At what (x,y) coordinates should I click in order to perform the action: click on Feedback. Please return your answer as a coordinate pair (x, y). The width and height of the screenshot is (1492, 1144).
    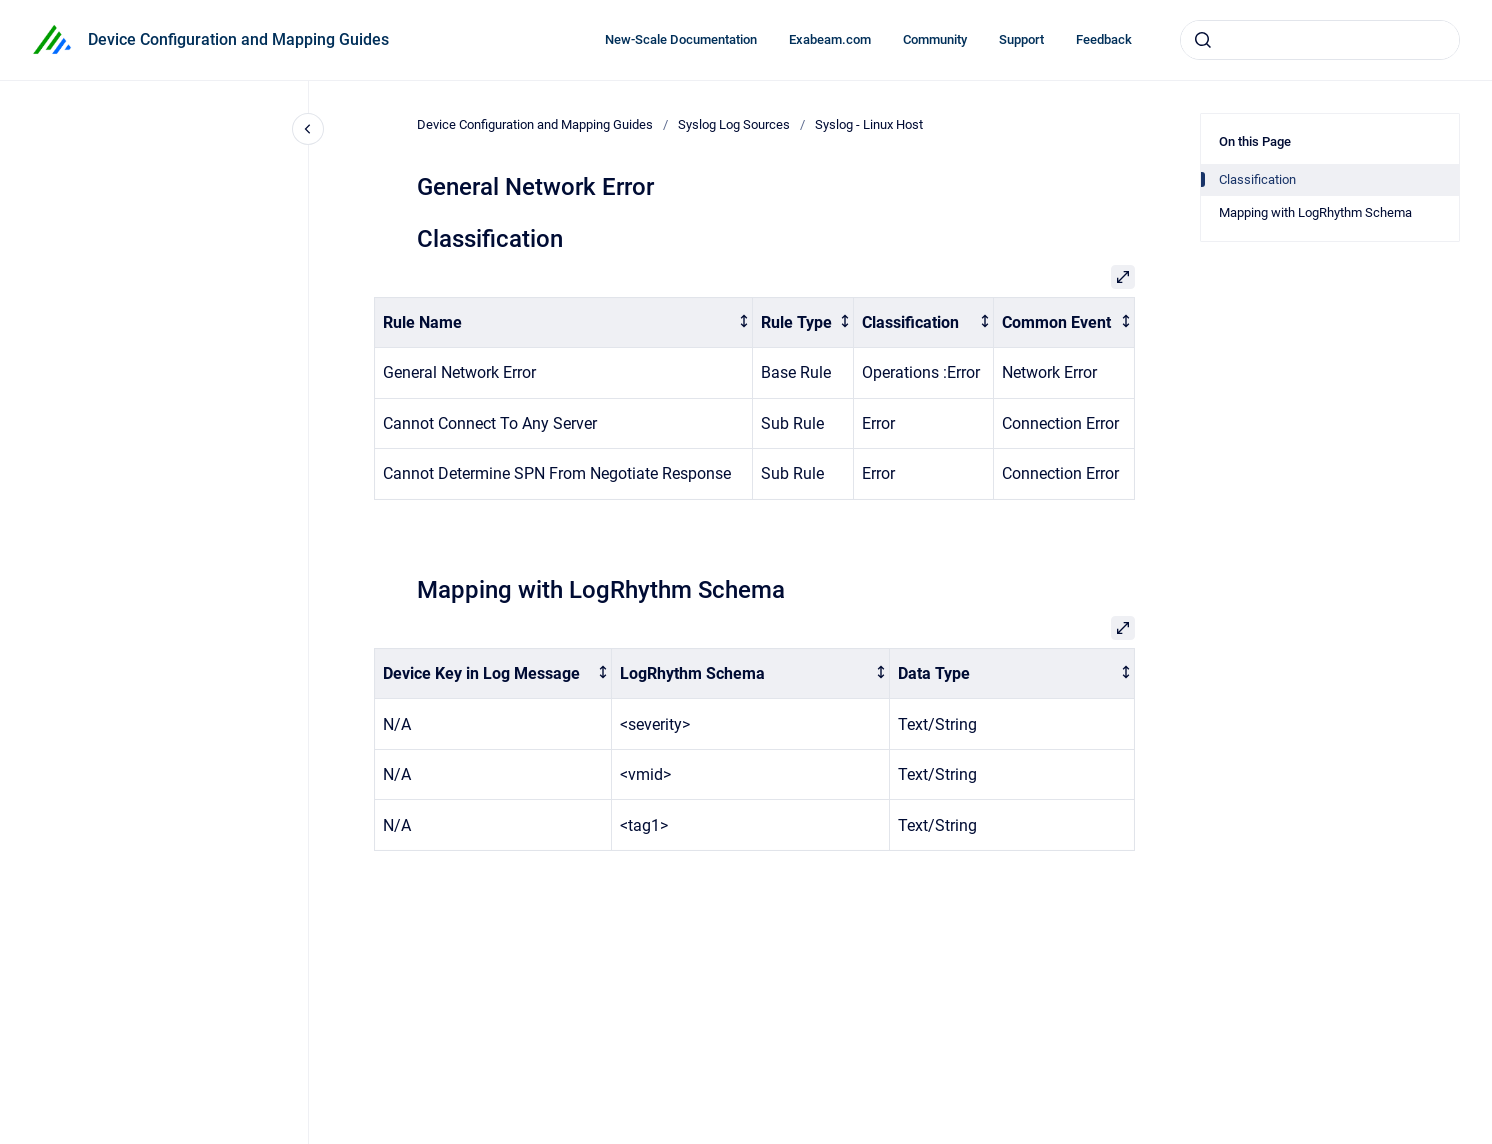
    Looking at the image, I should click on (1104, 39).